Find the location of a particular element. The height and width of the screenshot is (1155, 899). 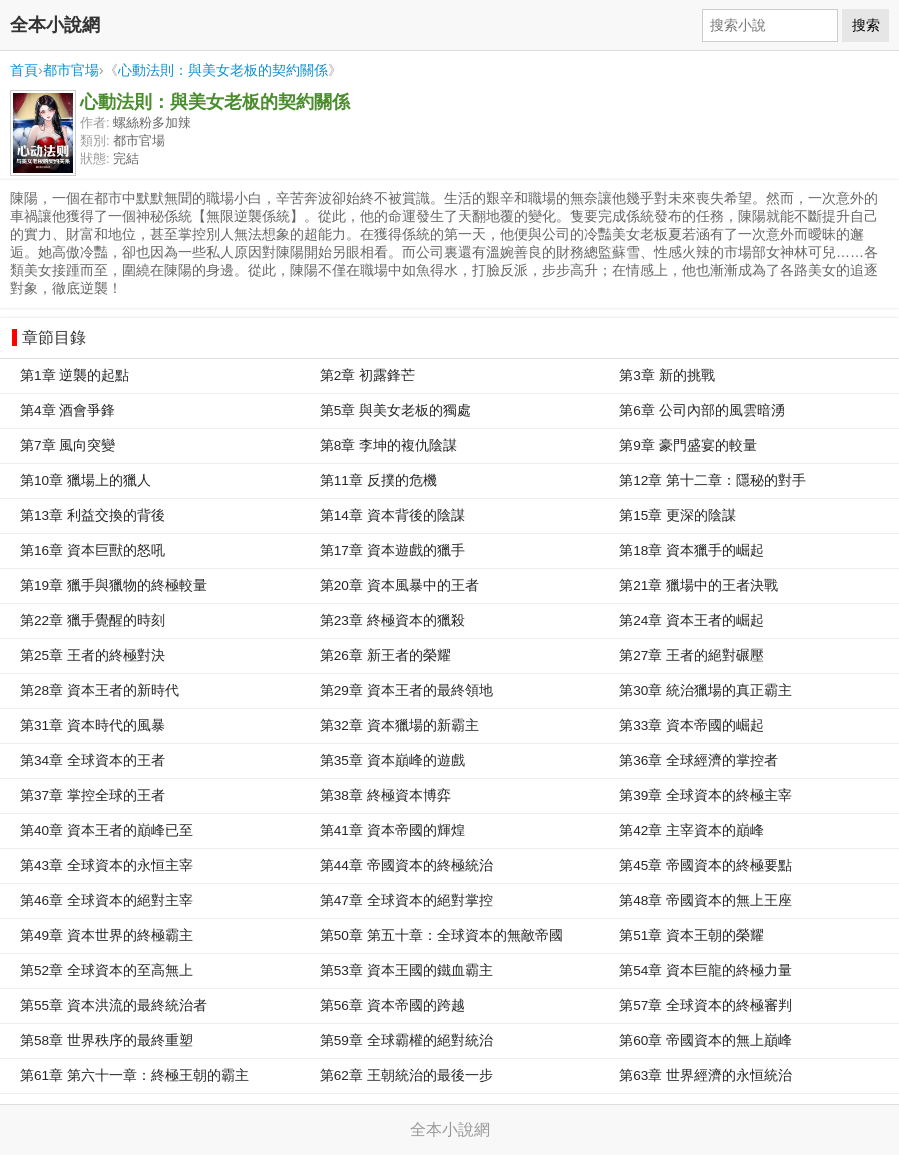

第6章 公司內部的風雲暗湧 is located at coordinates (701, 410).